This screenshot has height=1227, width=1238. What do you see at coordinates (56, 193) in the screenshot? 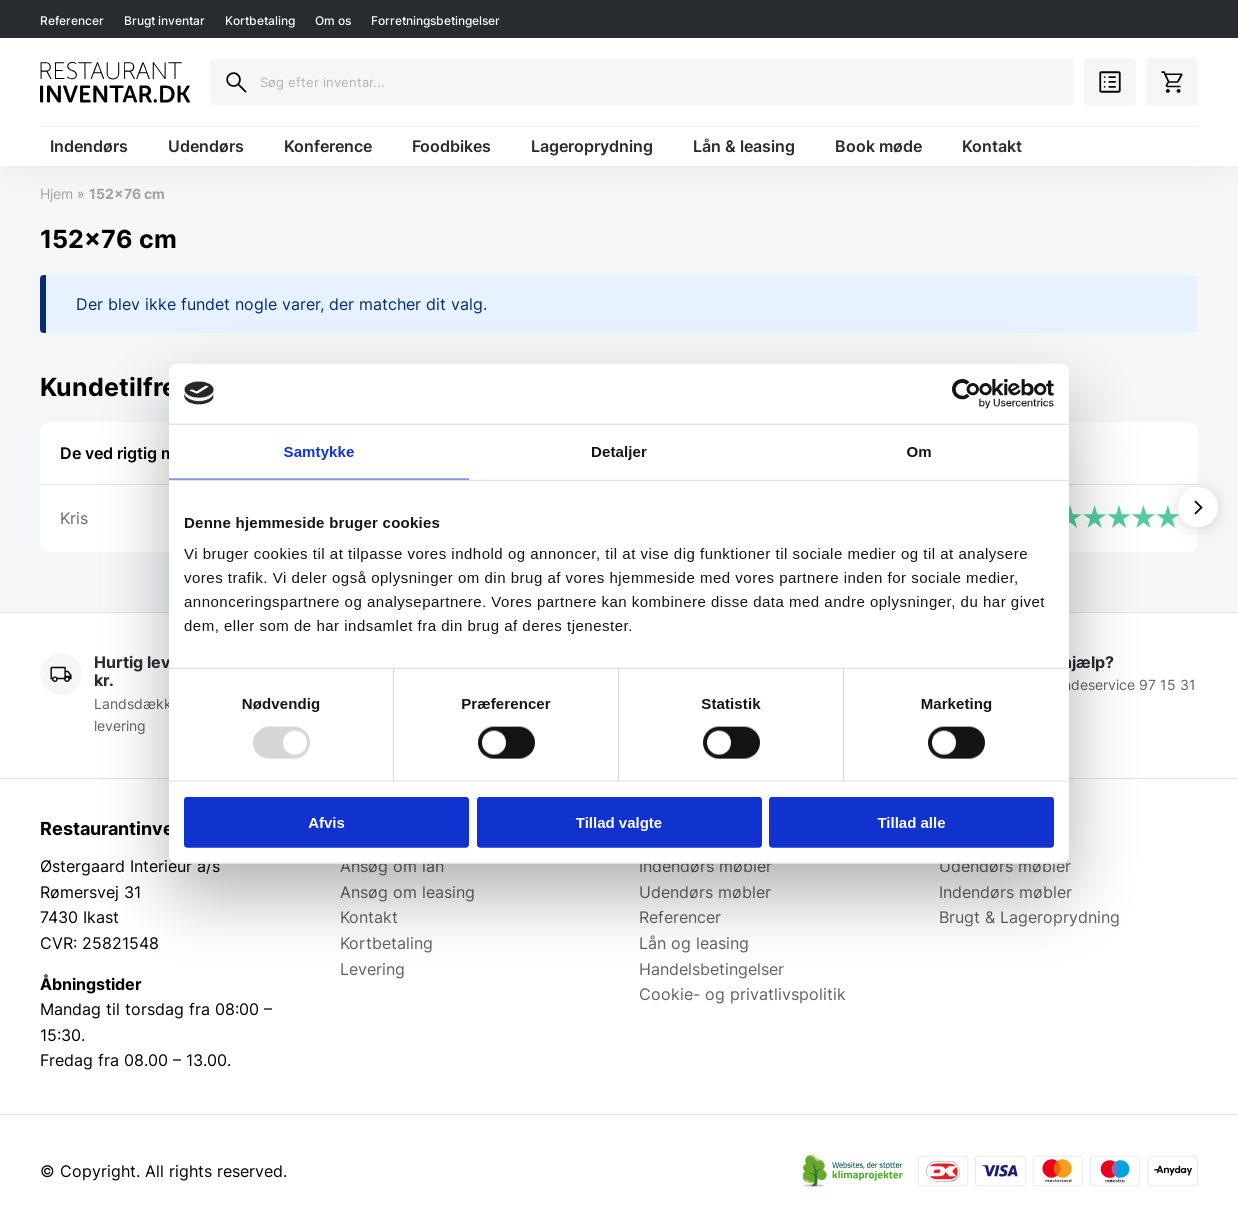
I see `Hjem` at bounding box center [56, 193].